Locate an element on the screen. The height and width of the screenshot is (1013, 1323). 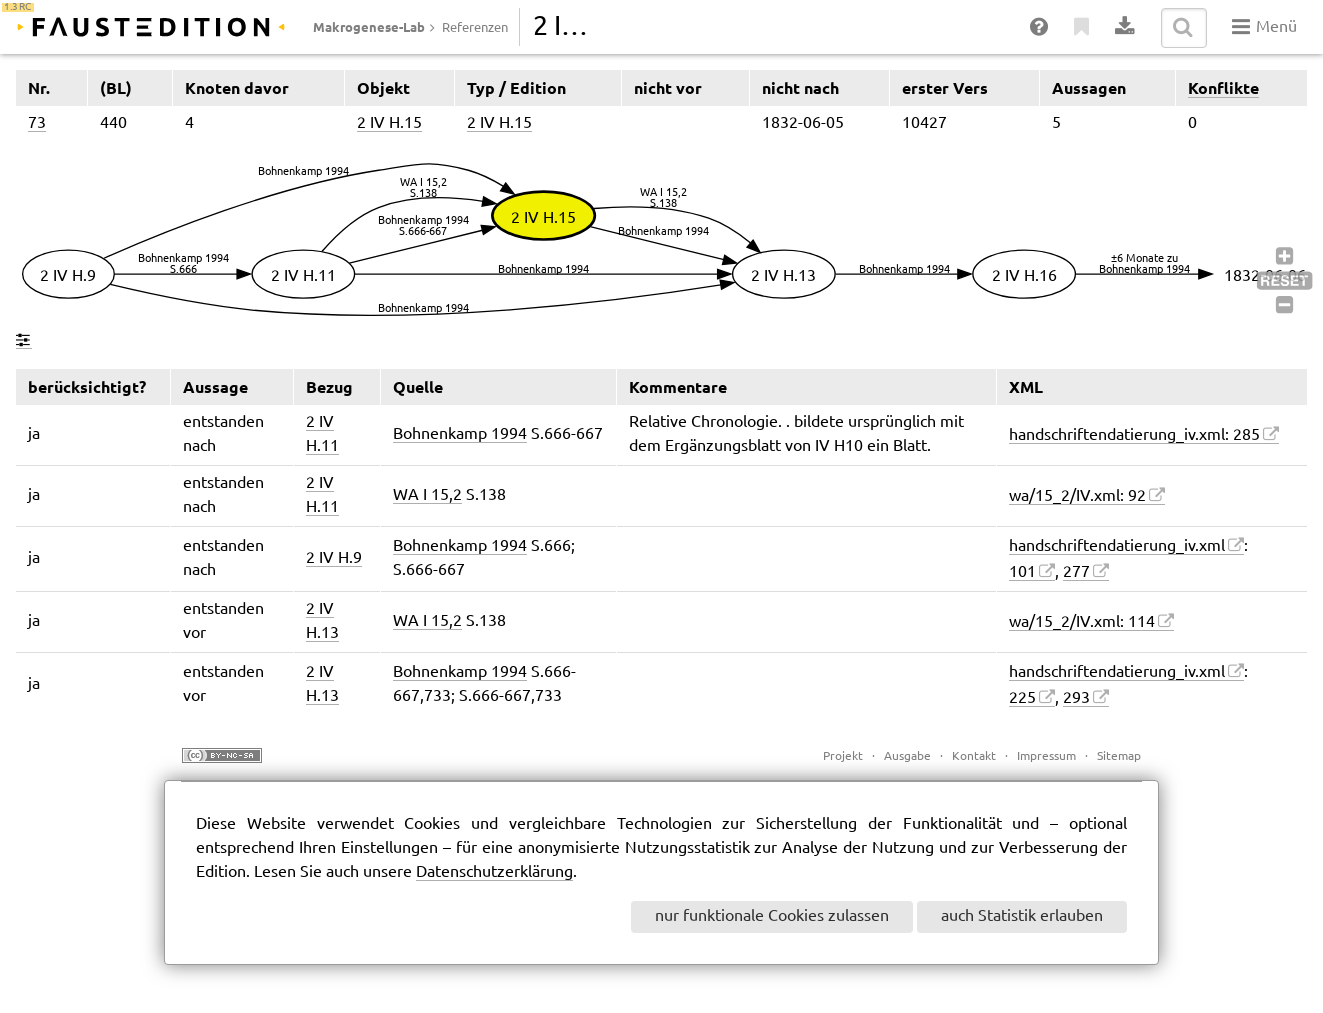
225 is located at coordinates (1022, 698).